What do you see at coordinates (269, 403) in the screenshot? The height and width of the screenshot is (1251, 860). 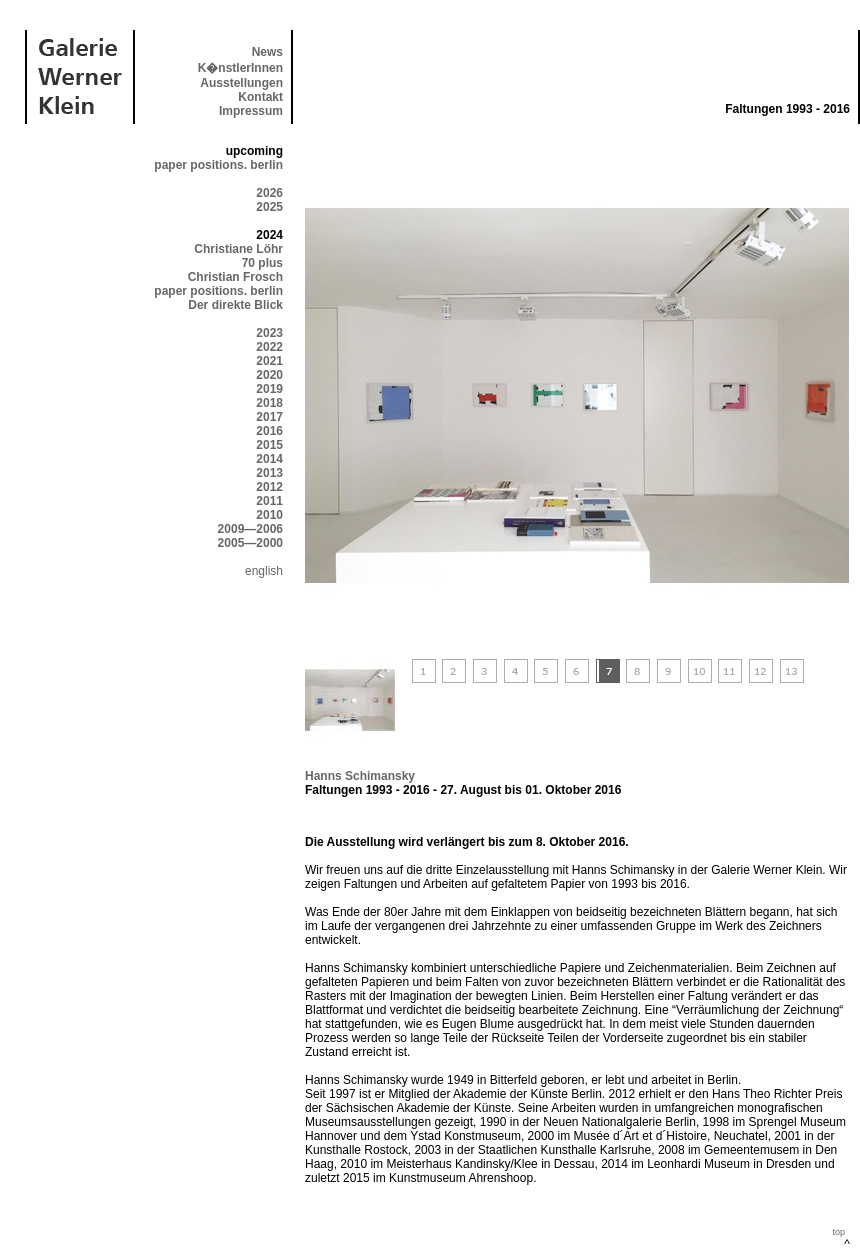 I see `2018` at bounding box center [269, 403].